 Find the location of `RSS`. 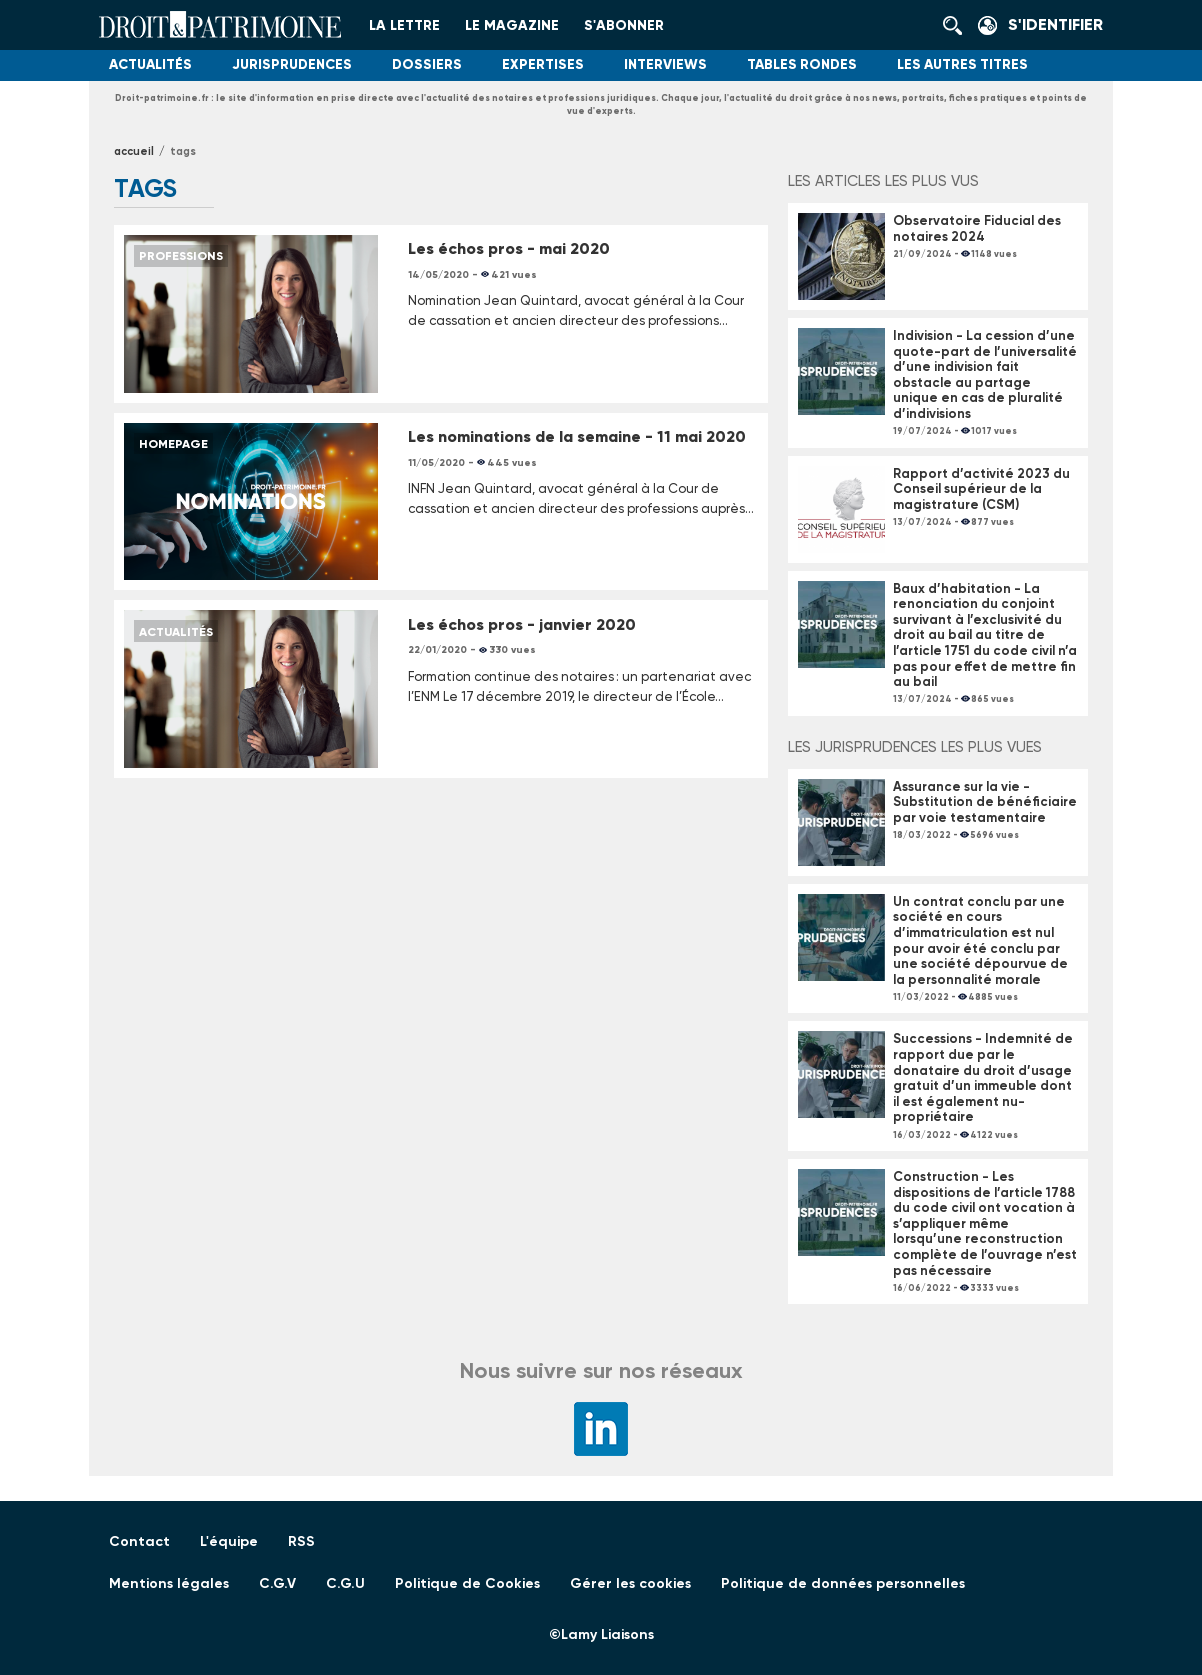

RSS is located at coordinates (301, 1541).